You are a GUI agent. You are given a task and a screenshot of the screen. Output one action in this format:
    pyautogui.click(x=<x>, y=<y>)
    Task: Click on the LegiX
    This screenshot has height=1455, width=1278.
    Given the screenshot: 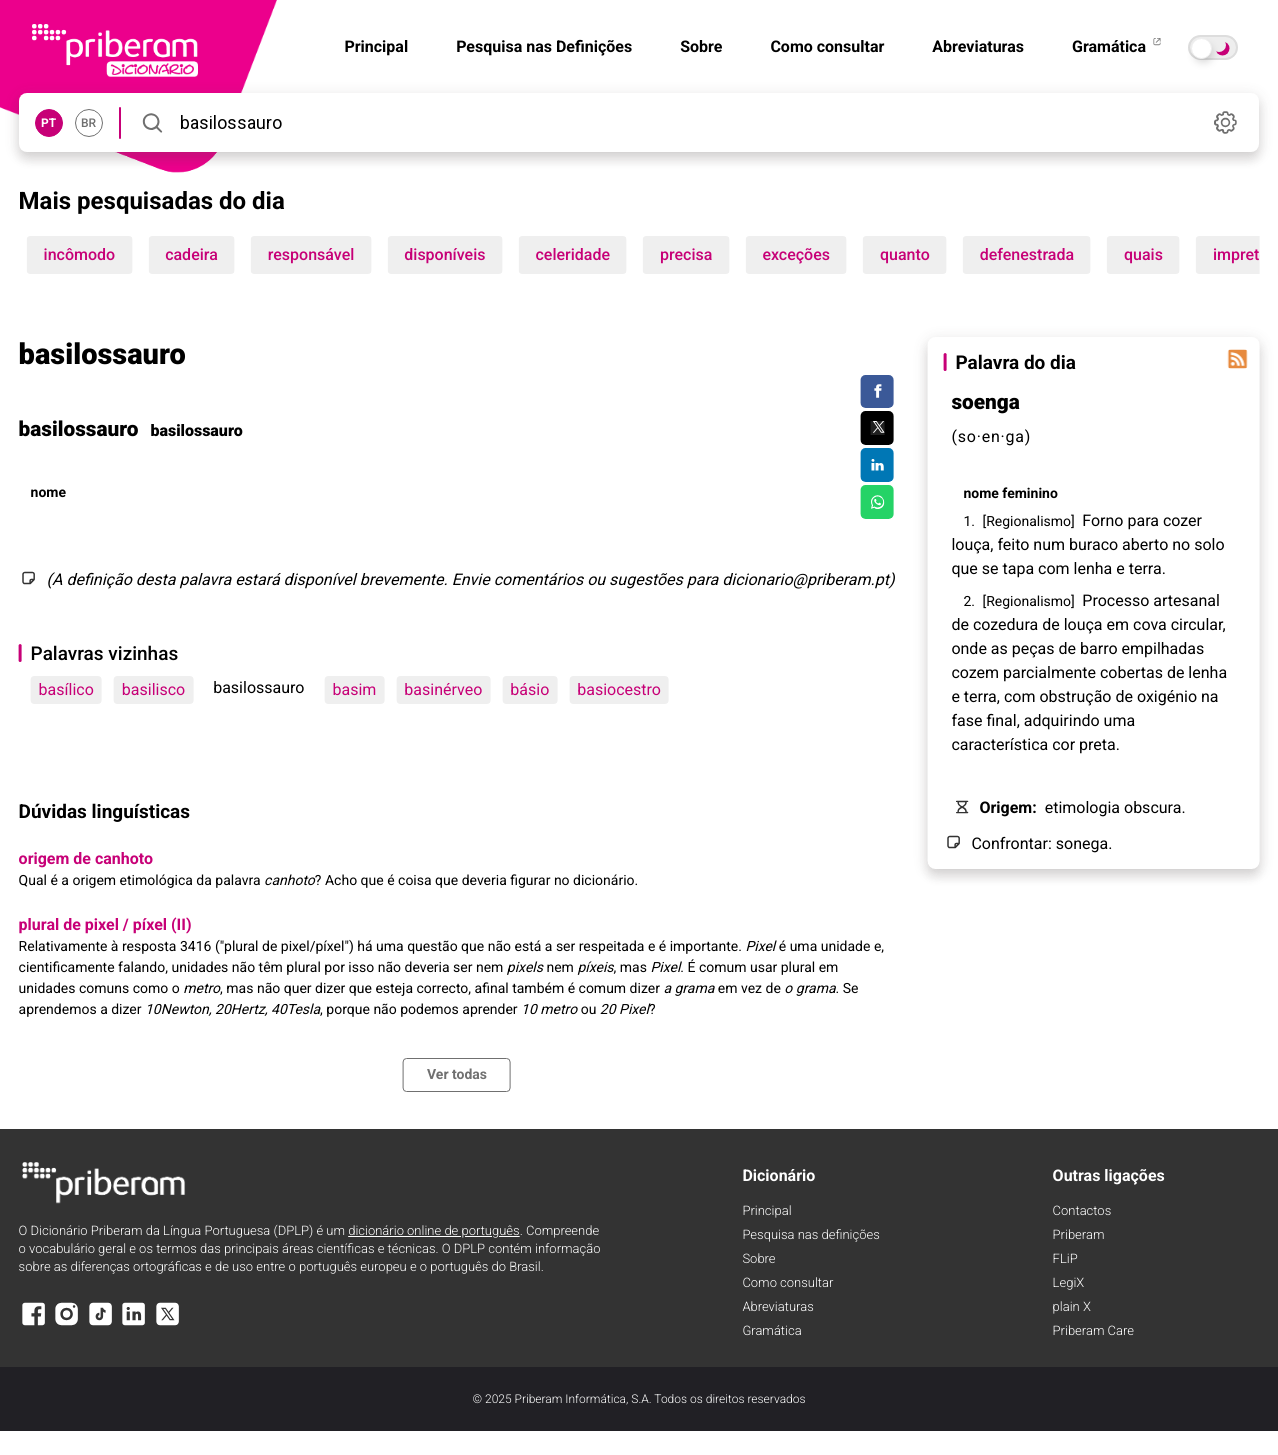 What is the action you would take?
    pyautogui.click(x=1069, y=1283)
    